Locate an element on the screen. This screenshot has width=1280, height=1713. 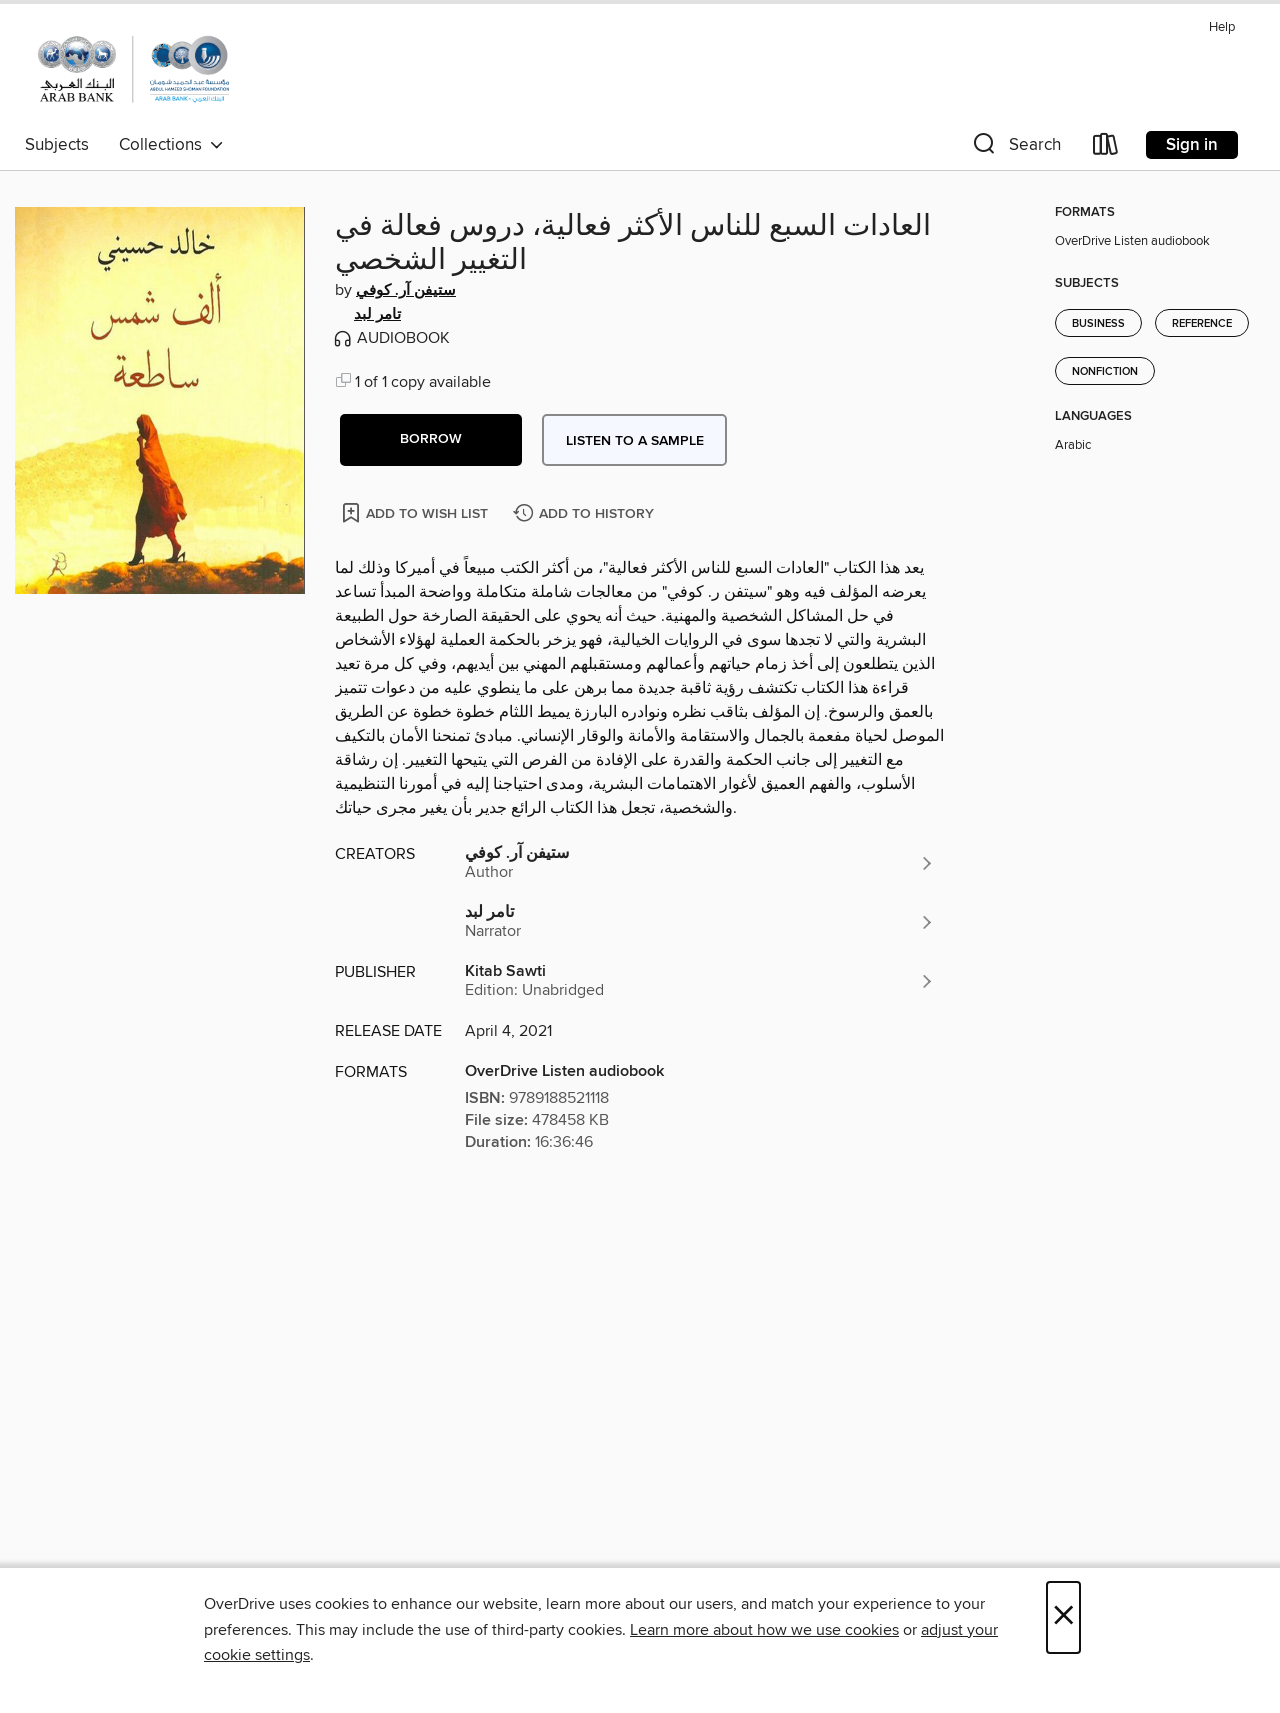
× [Close] is located at coordinates (1063, 1617).